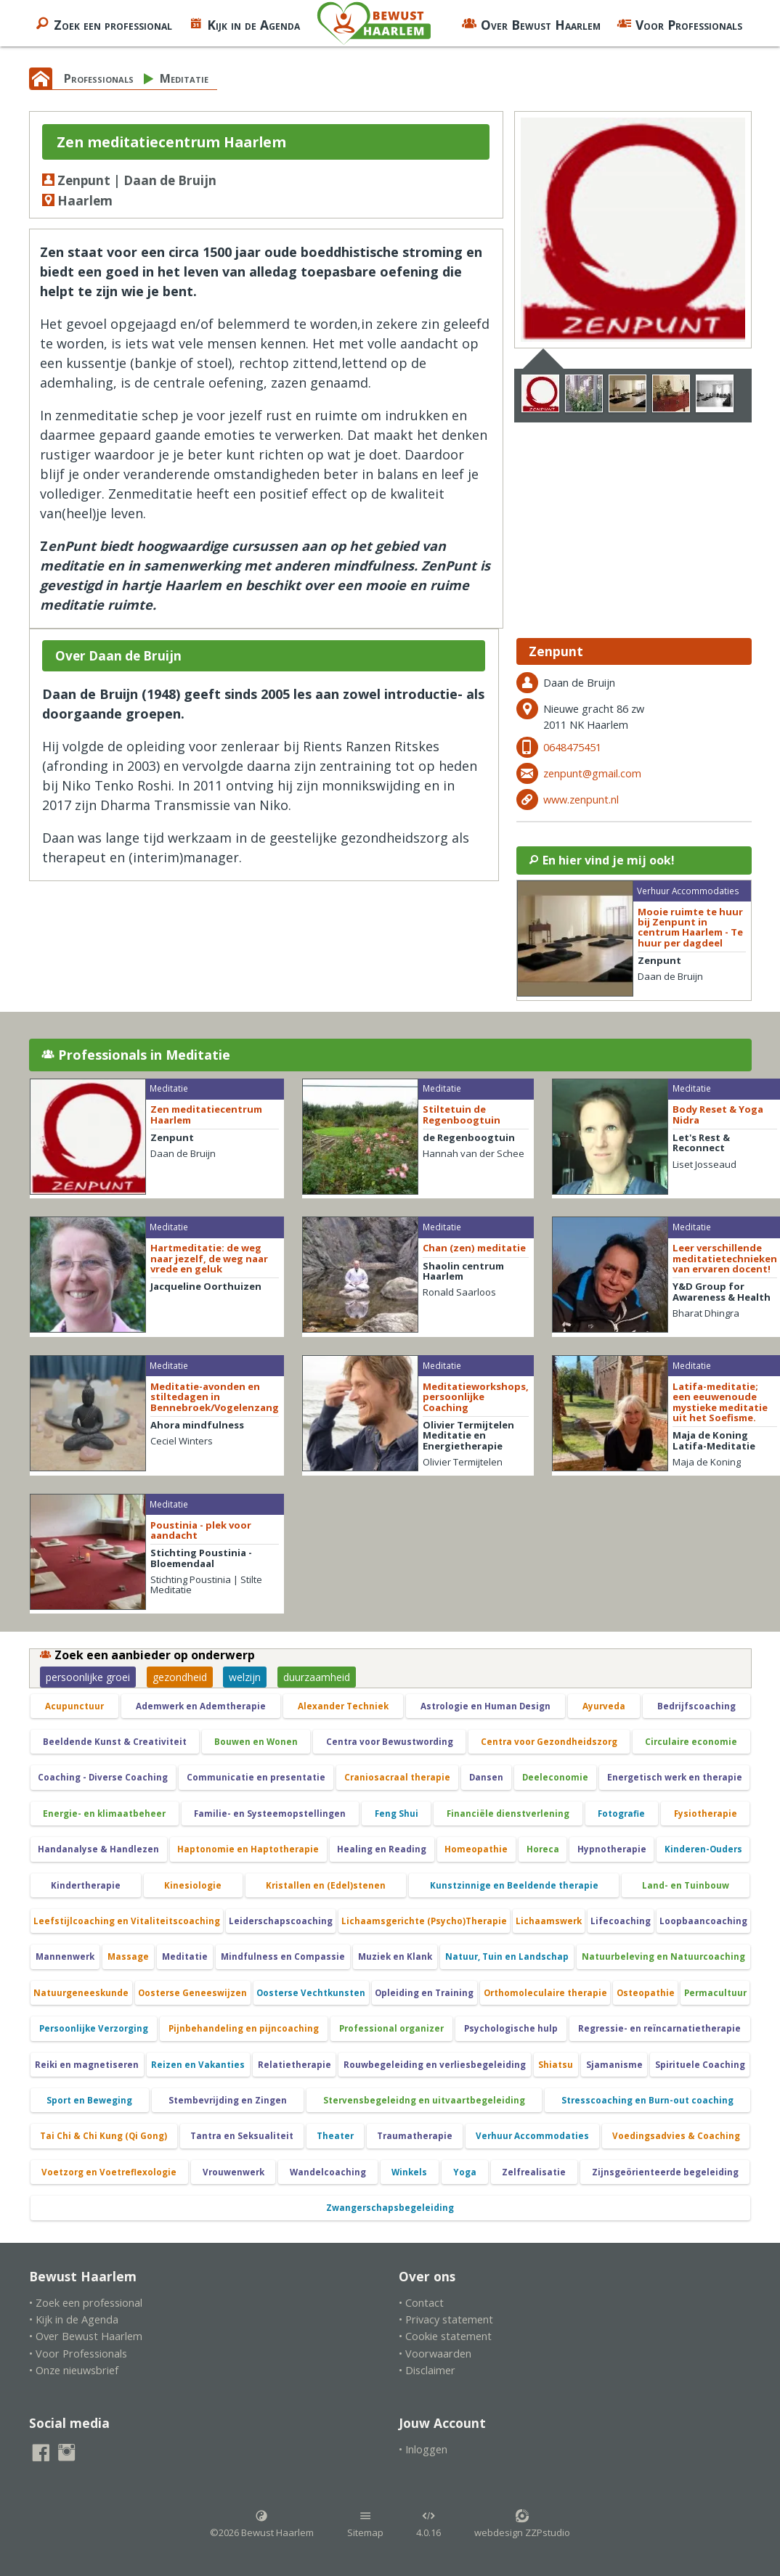  I want to click on Familie- en Systeemopstellingen, so click(270, 1813).